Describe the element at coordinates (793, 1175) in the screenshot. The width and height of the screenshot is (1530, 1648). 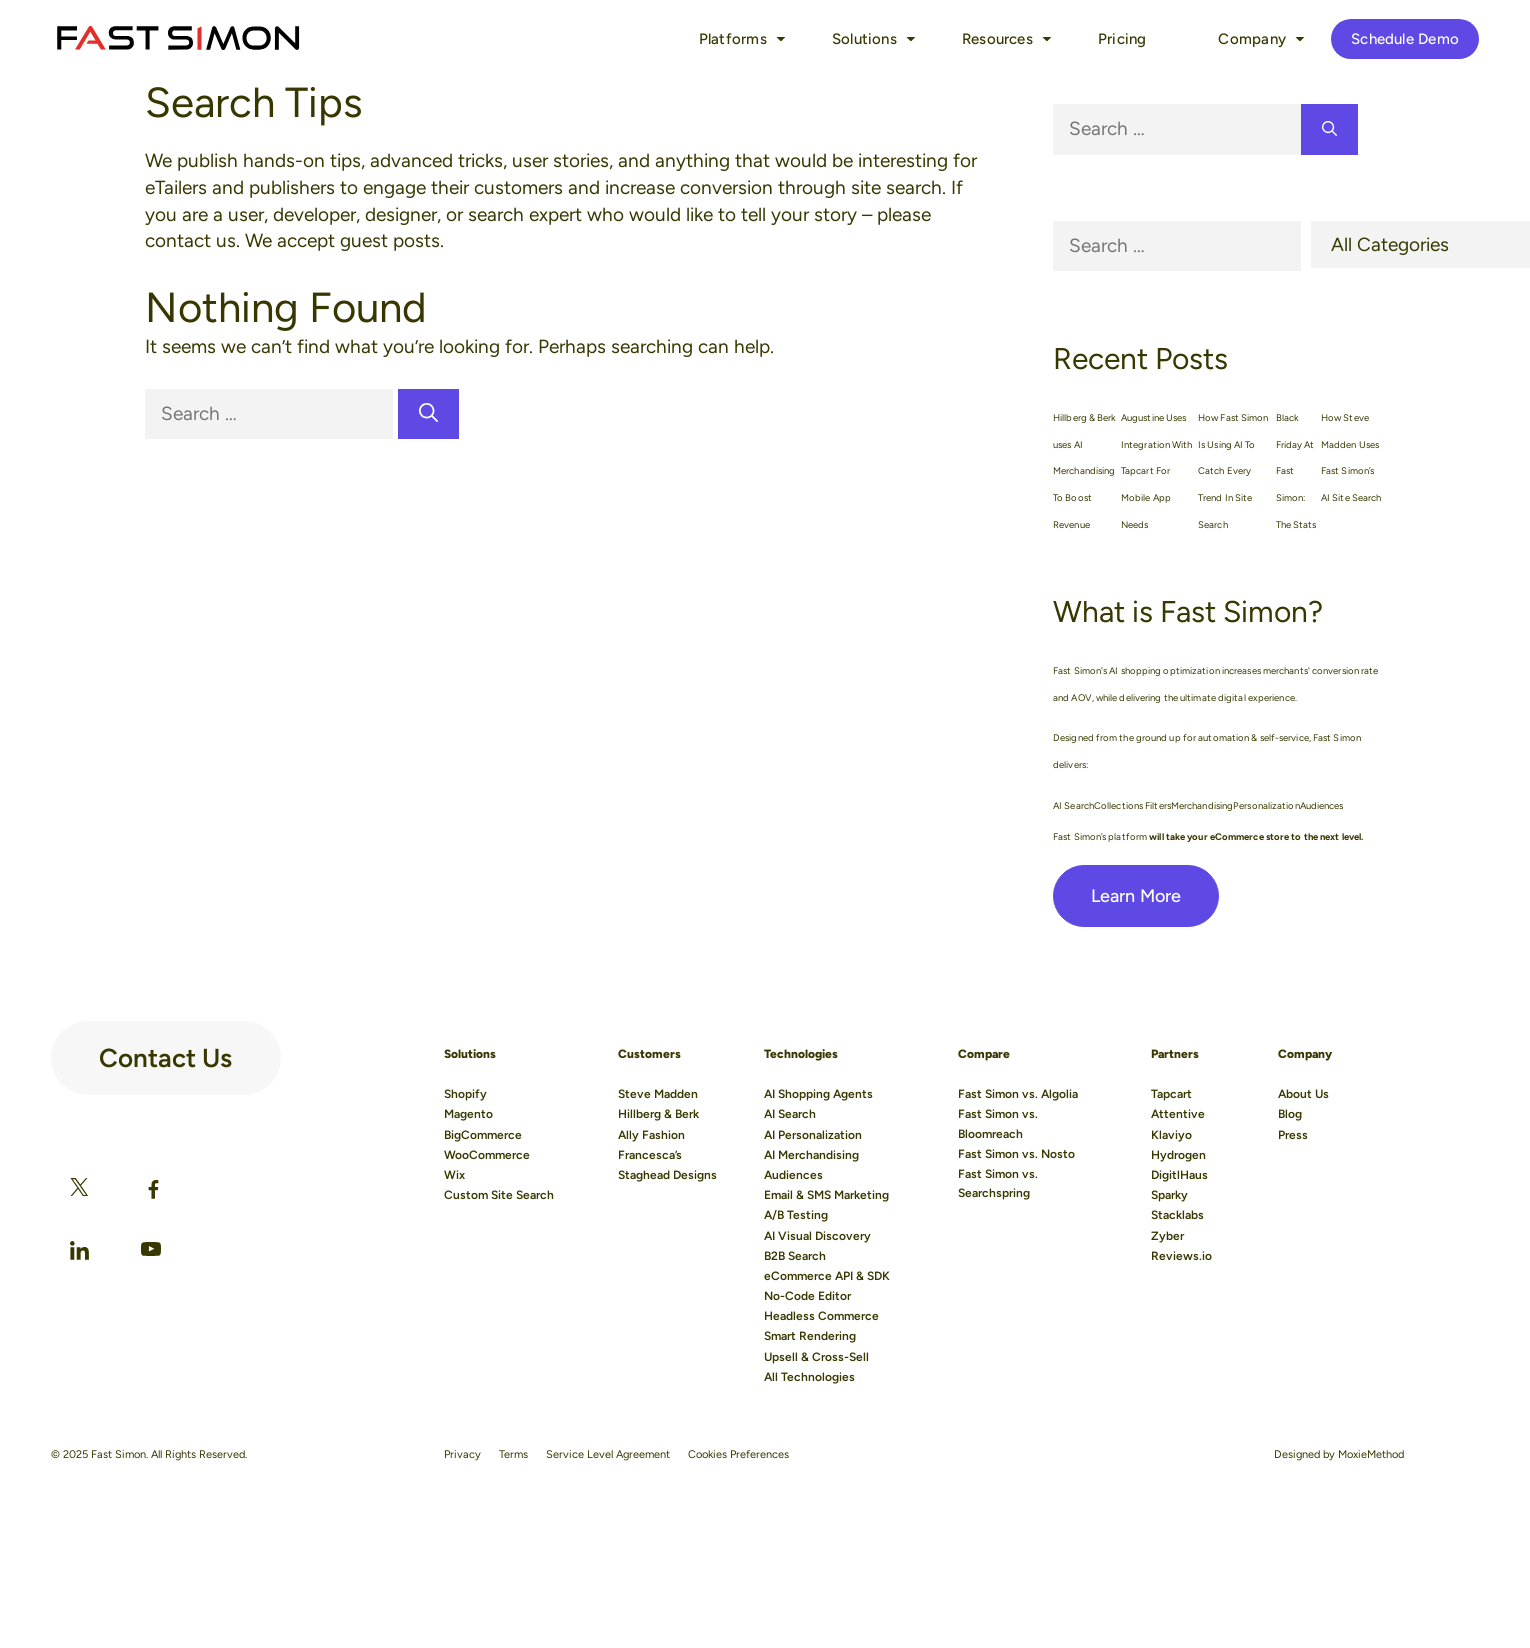
I see `Audiences` at that location.